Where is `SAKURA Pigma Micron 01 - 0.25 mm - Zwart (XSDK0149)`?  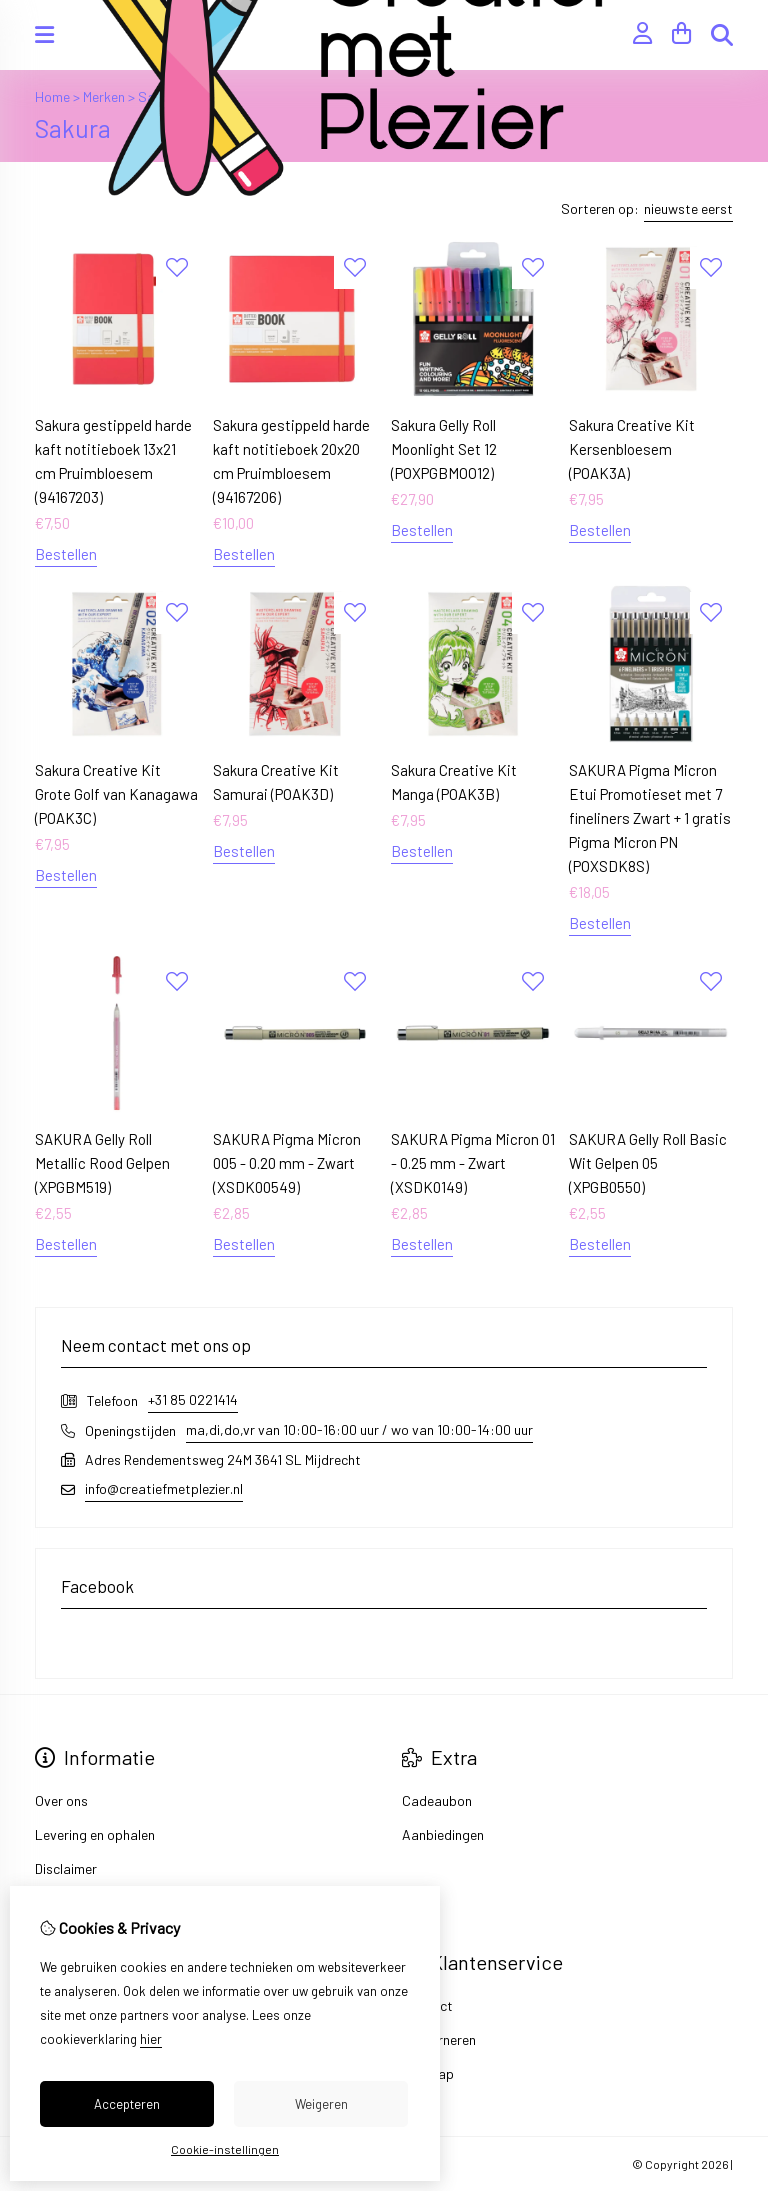 SAKURA Pigma Micron 01 - 0.25 mm - Zwart (XSDK0149) is located at coordinates (473, 1163).